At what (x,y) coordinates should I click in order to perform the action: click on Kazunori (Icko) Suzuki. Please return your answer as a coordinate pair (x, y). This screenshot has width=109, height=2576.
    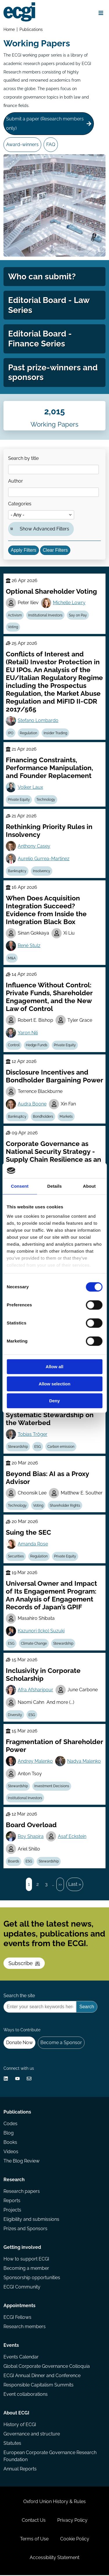
    Looking at the image, I should click on (41, 1631).